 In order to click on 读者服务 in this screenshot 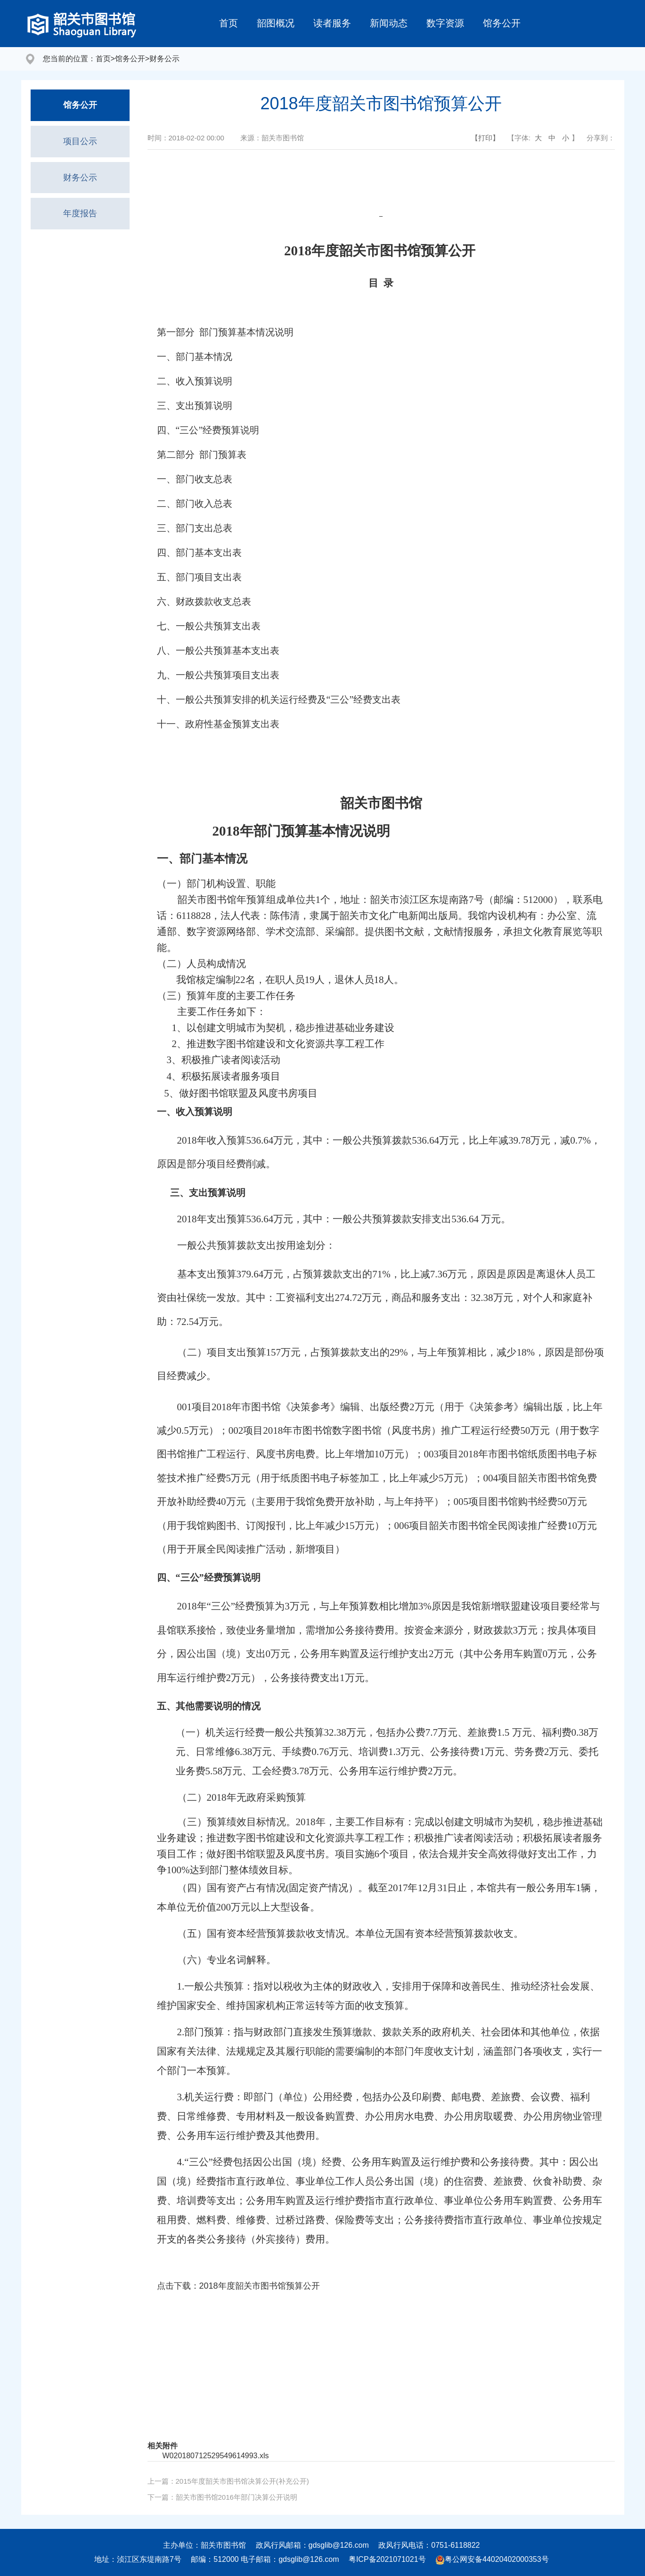, I will do `click(332, 23)`.